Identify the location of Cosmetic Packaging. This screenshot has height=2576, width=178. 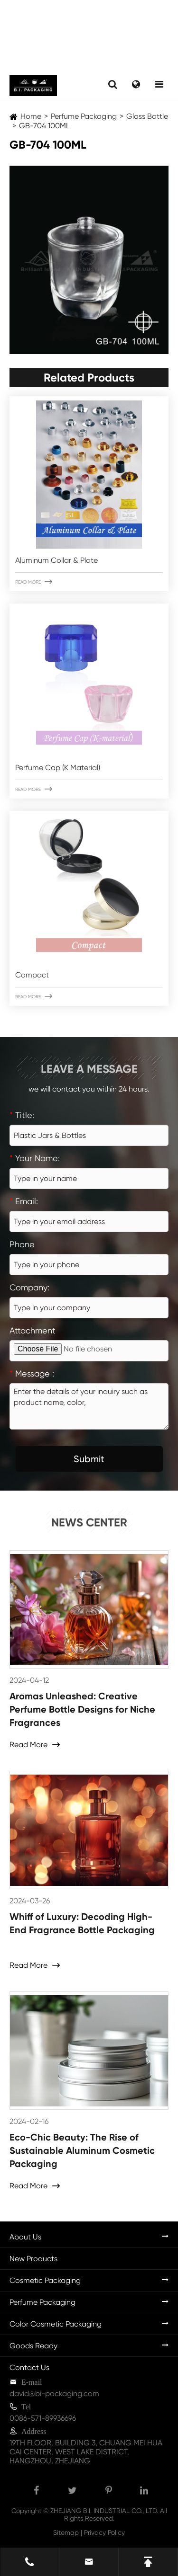
(45, 2280).